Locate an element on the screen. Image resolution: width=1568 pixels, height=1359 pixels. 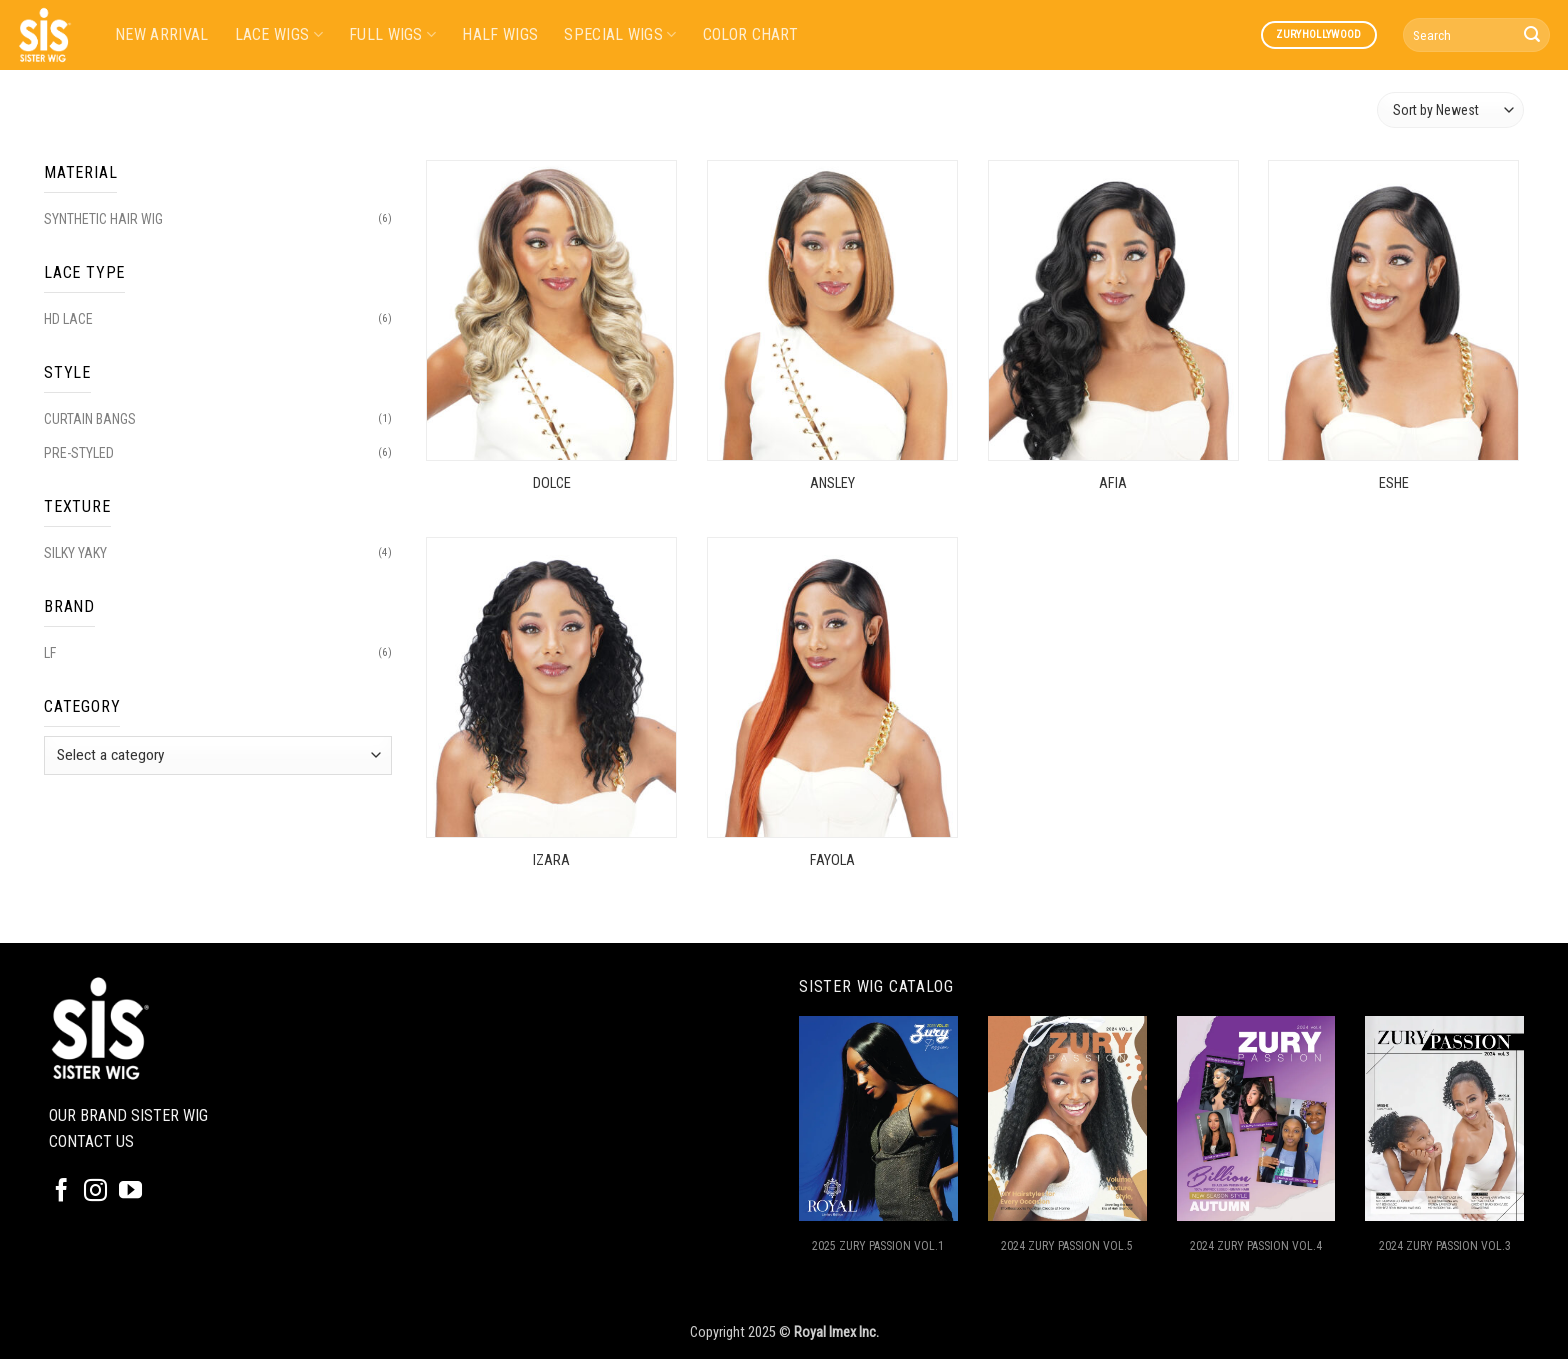
PRE-STYLED is located at coordinates (79, 453).